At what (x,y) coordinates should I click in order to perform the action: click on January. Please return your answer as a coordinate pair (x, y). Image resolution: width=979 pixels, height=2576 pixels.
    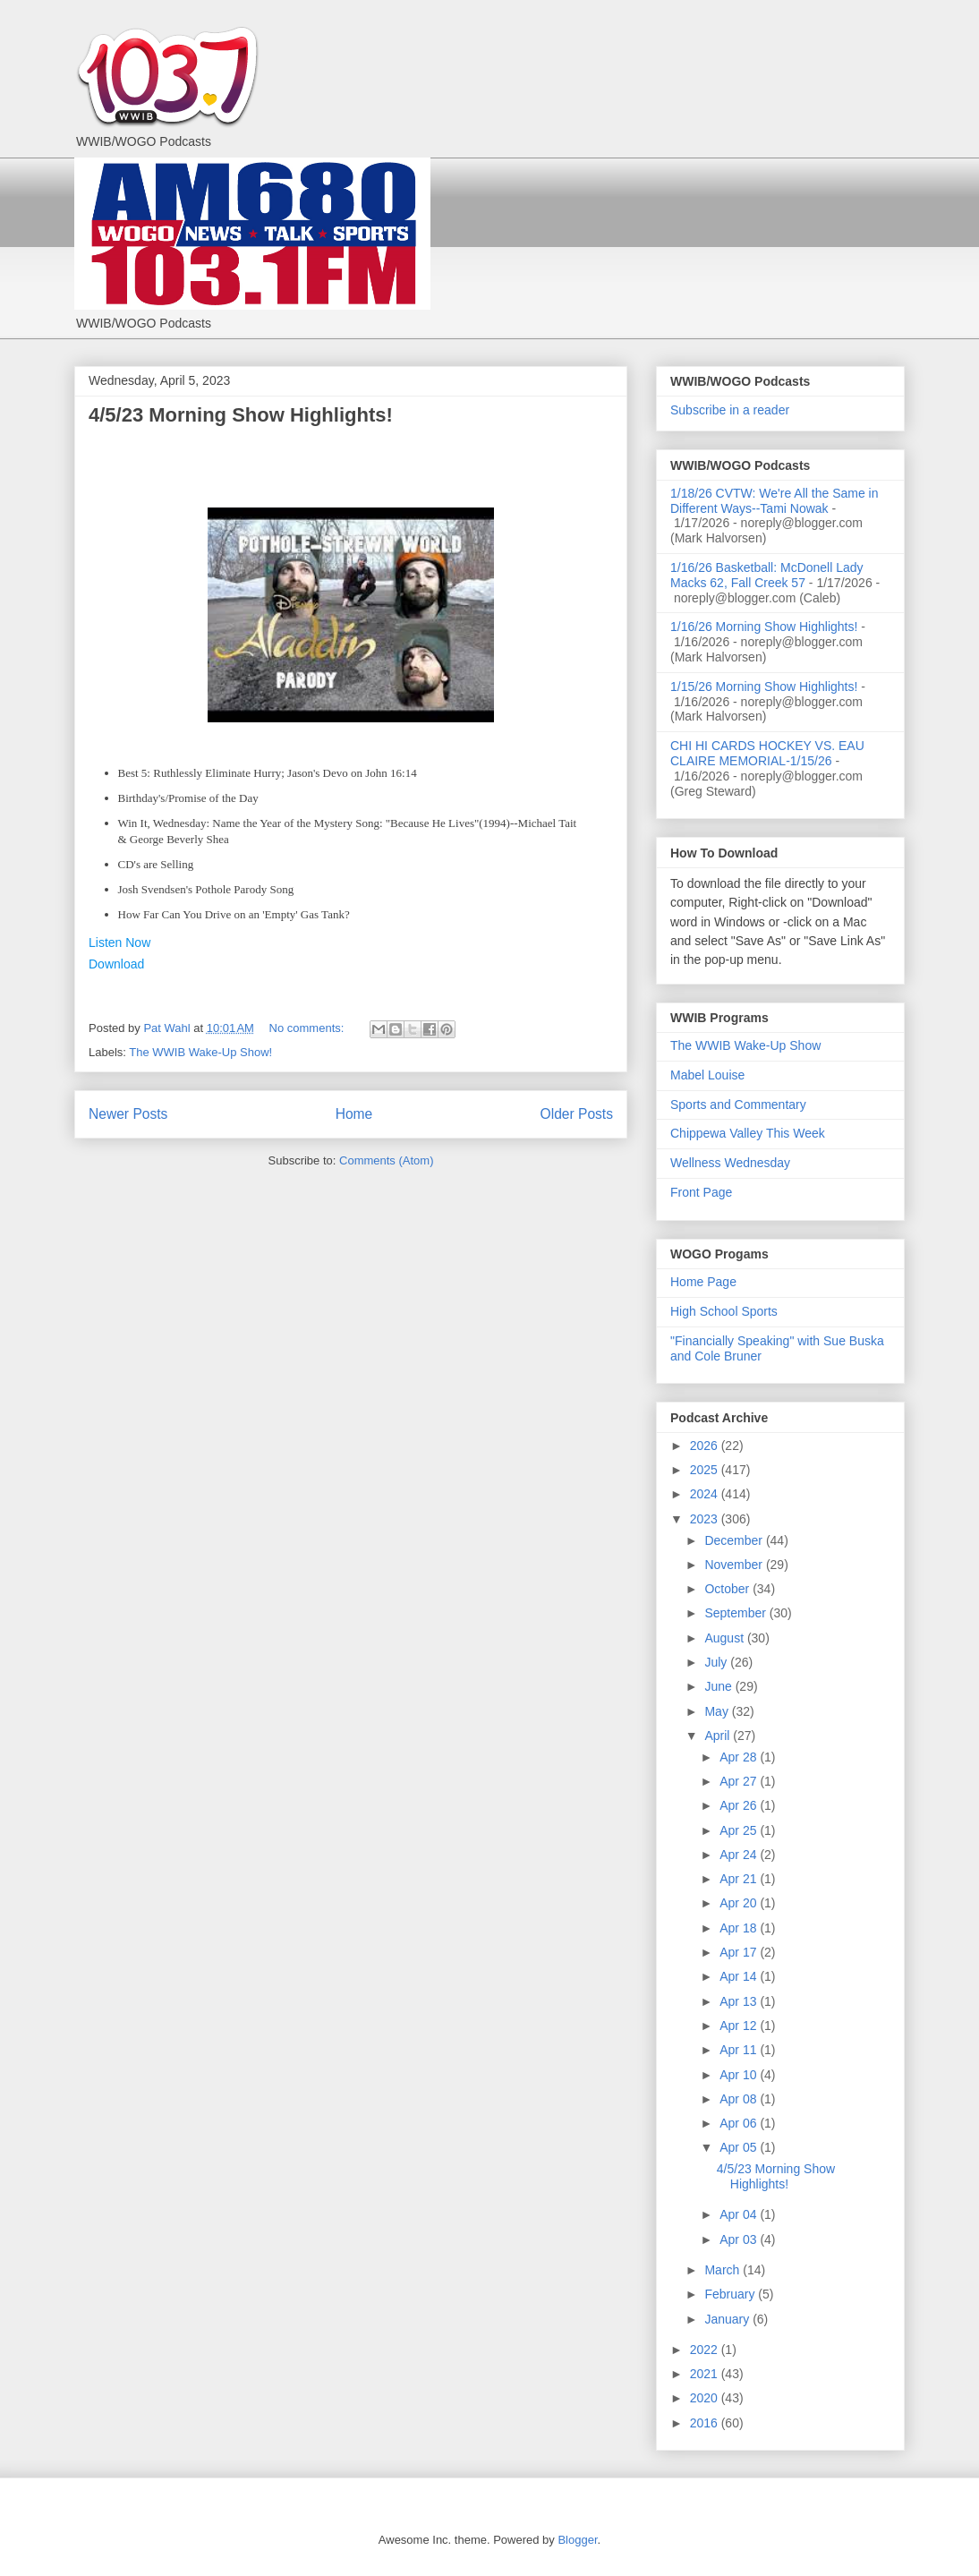
    Looking at the image, I should click on (728, 2319).